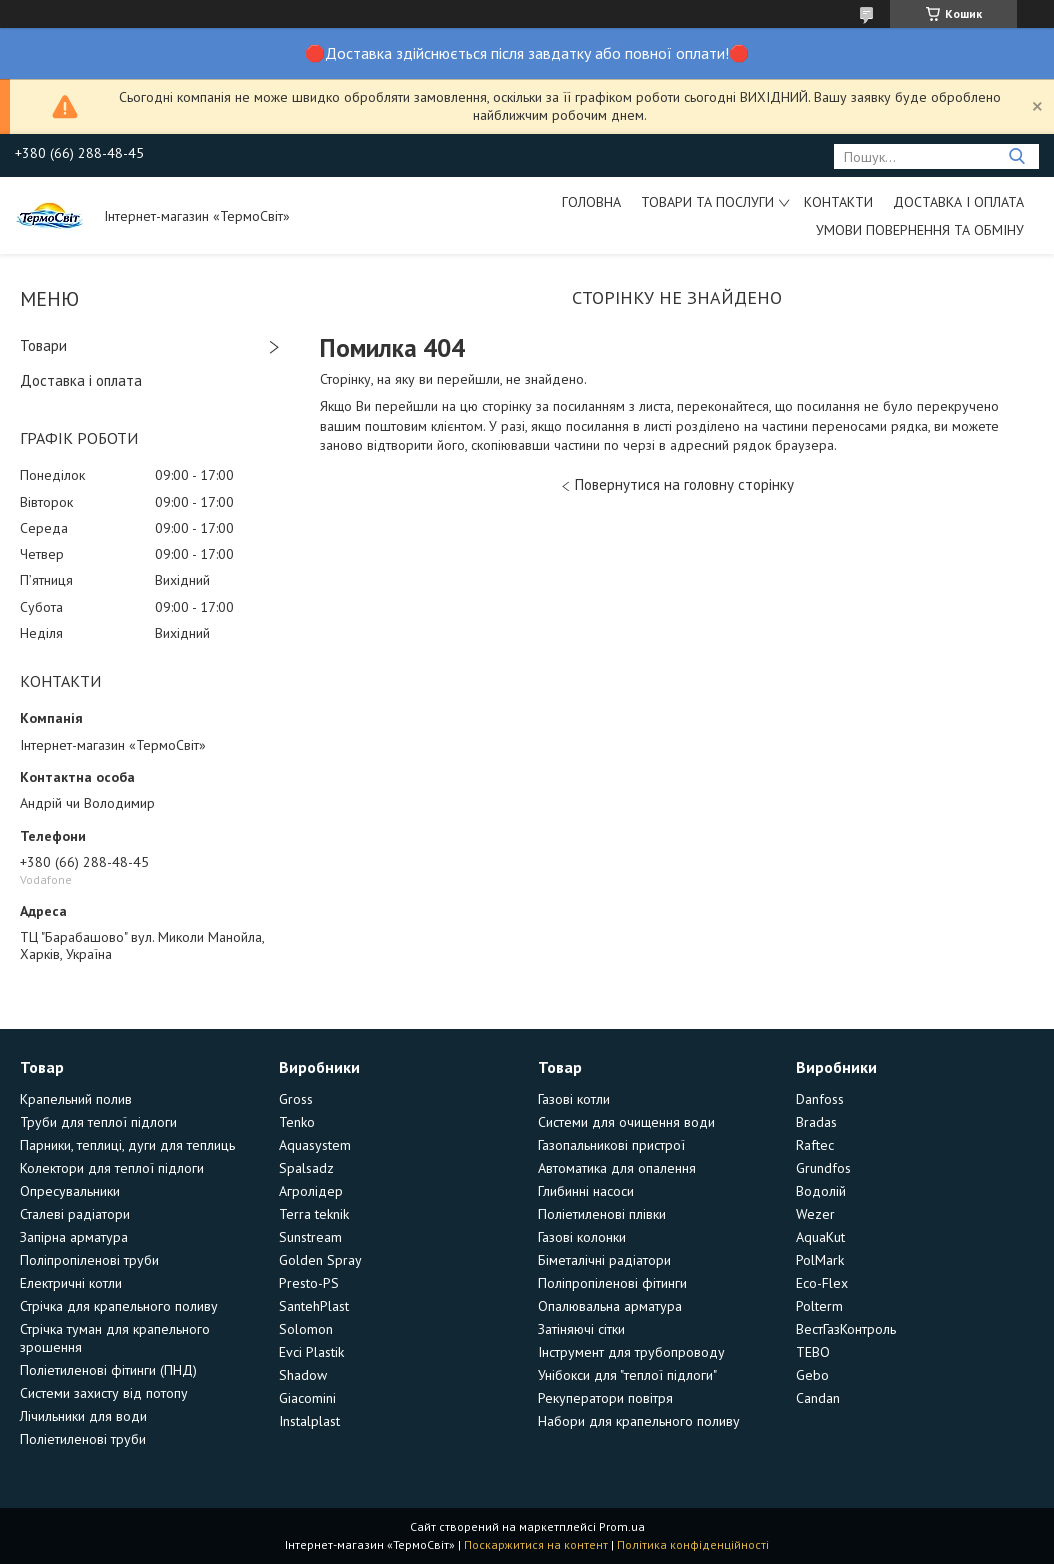 This screenshot has width=1054, height=1564. What do you see at coordinates (610, 1306) in the screenshot?
I see `Опалювальна арматура` at bounding box center [610, 1306].